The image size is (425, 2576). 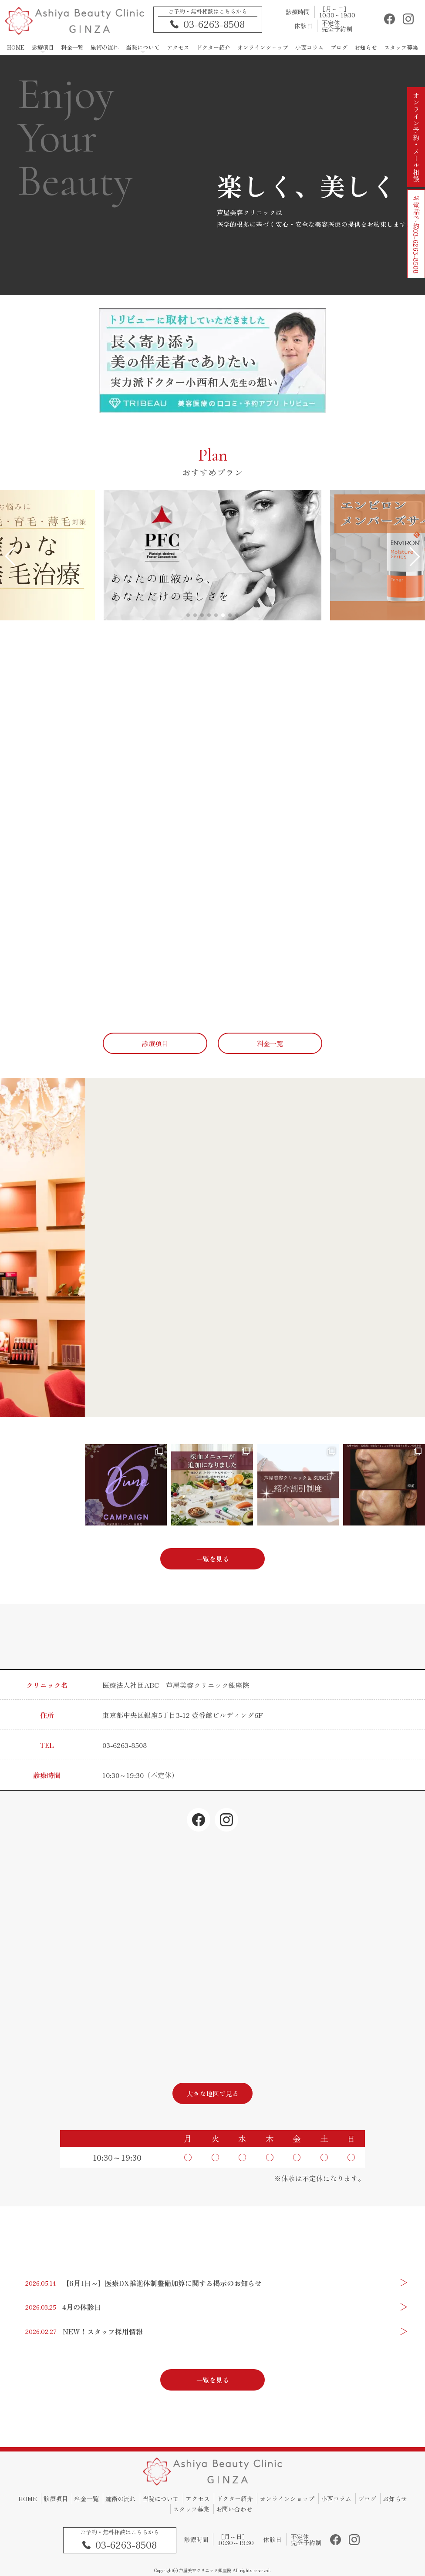 I want to click on オンラインショップ, so click(x=287, y=2498).